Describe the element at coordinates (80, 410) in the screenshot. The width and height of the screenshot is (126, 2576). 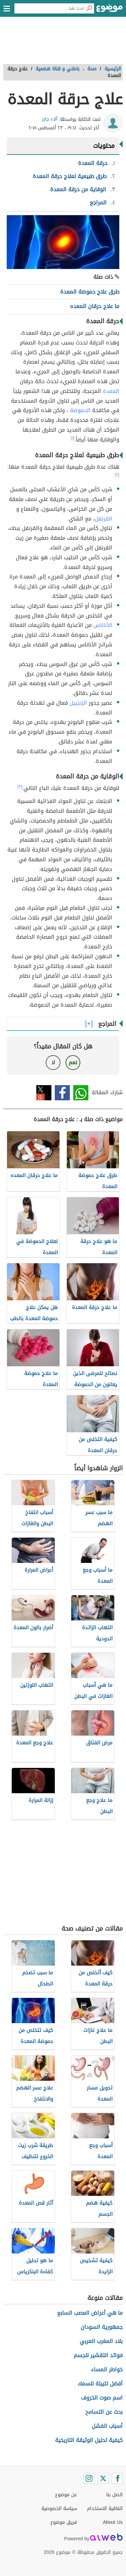
I see `الحموضة` at that location.